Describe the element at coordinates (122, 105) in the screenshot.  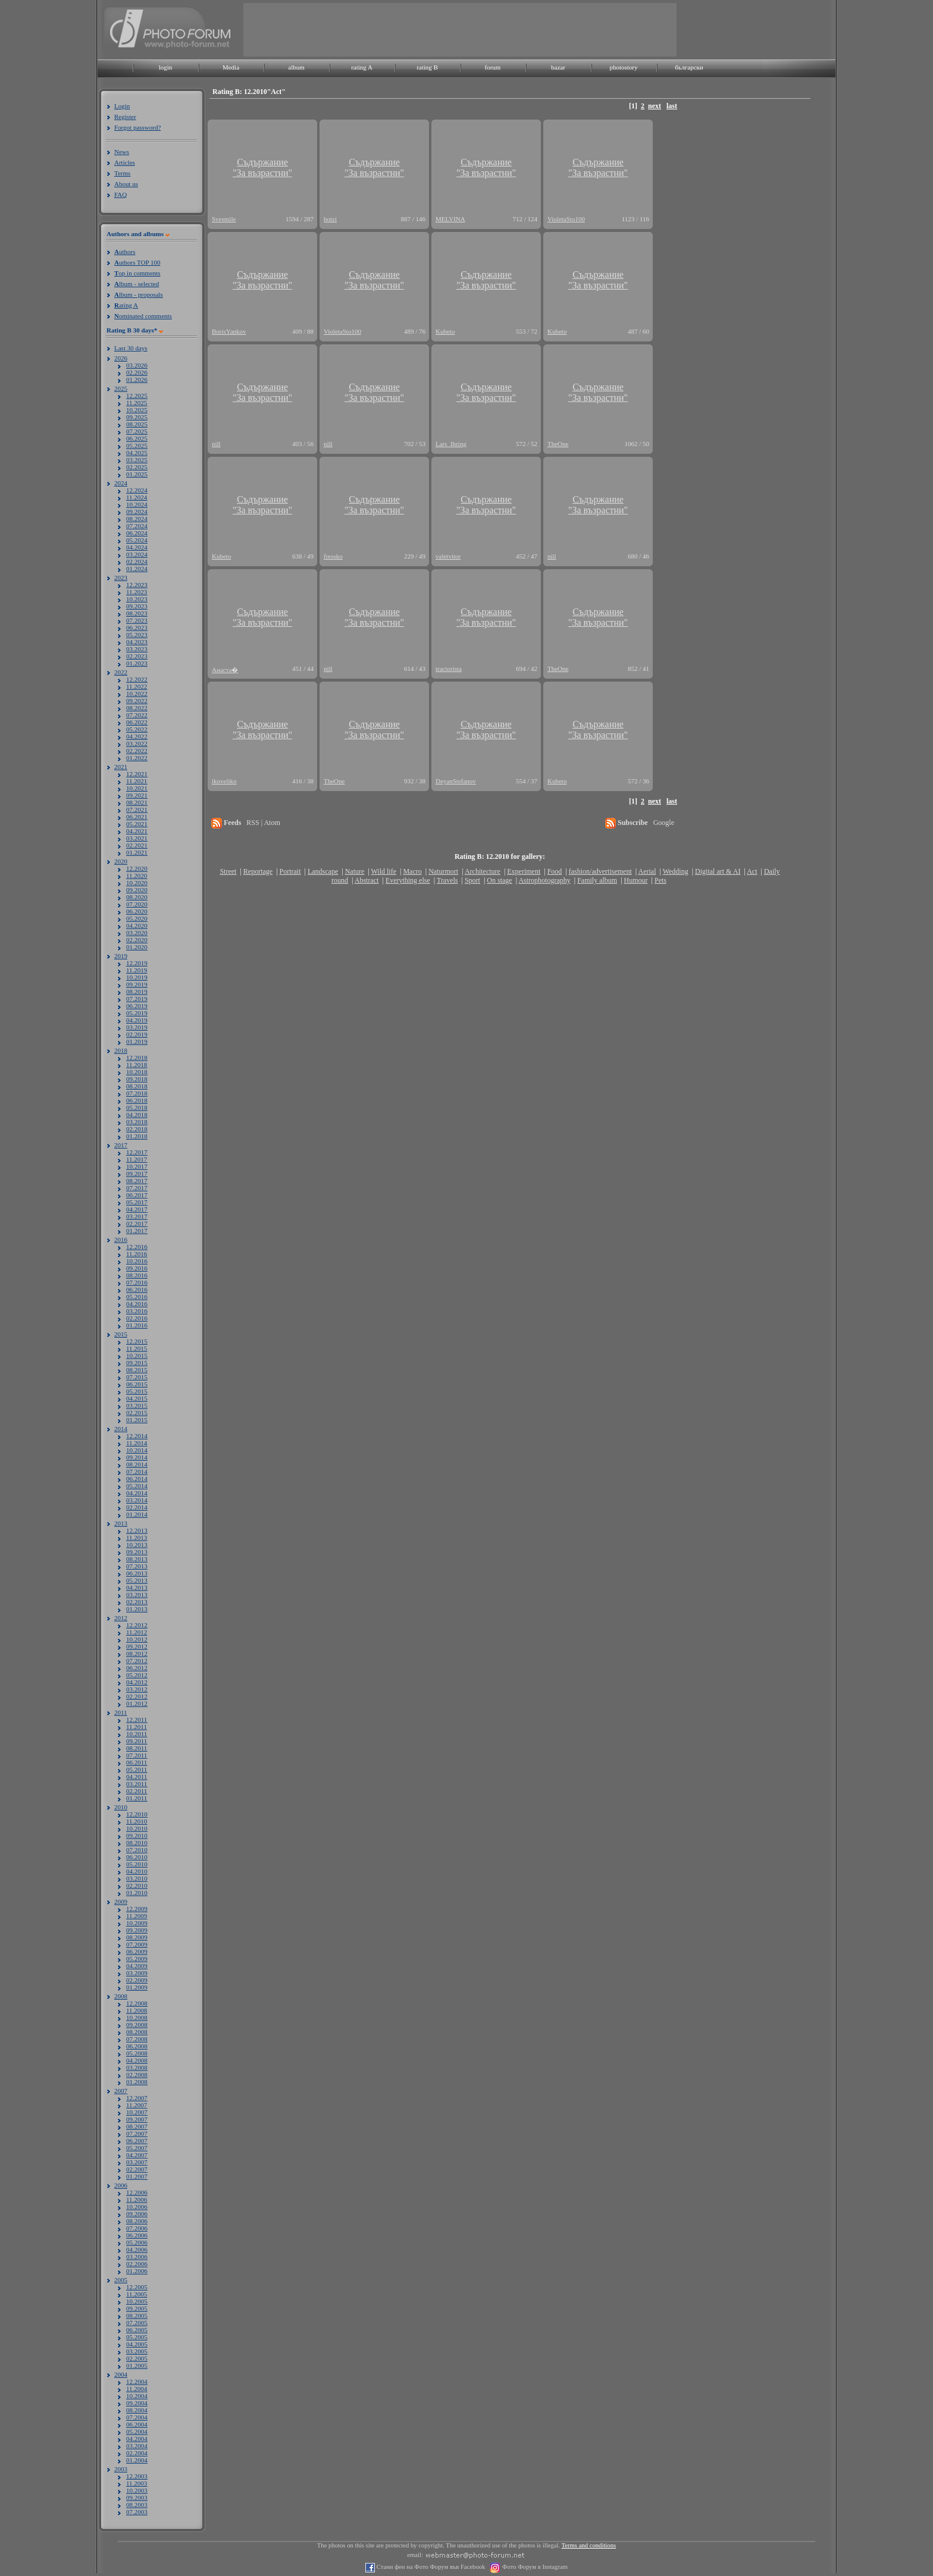
I see `Login` at that location.